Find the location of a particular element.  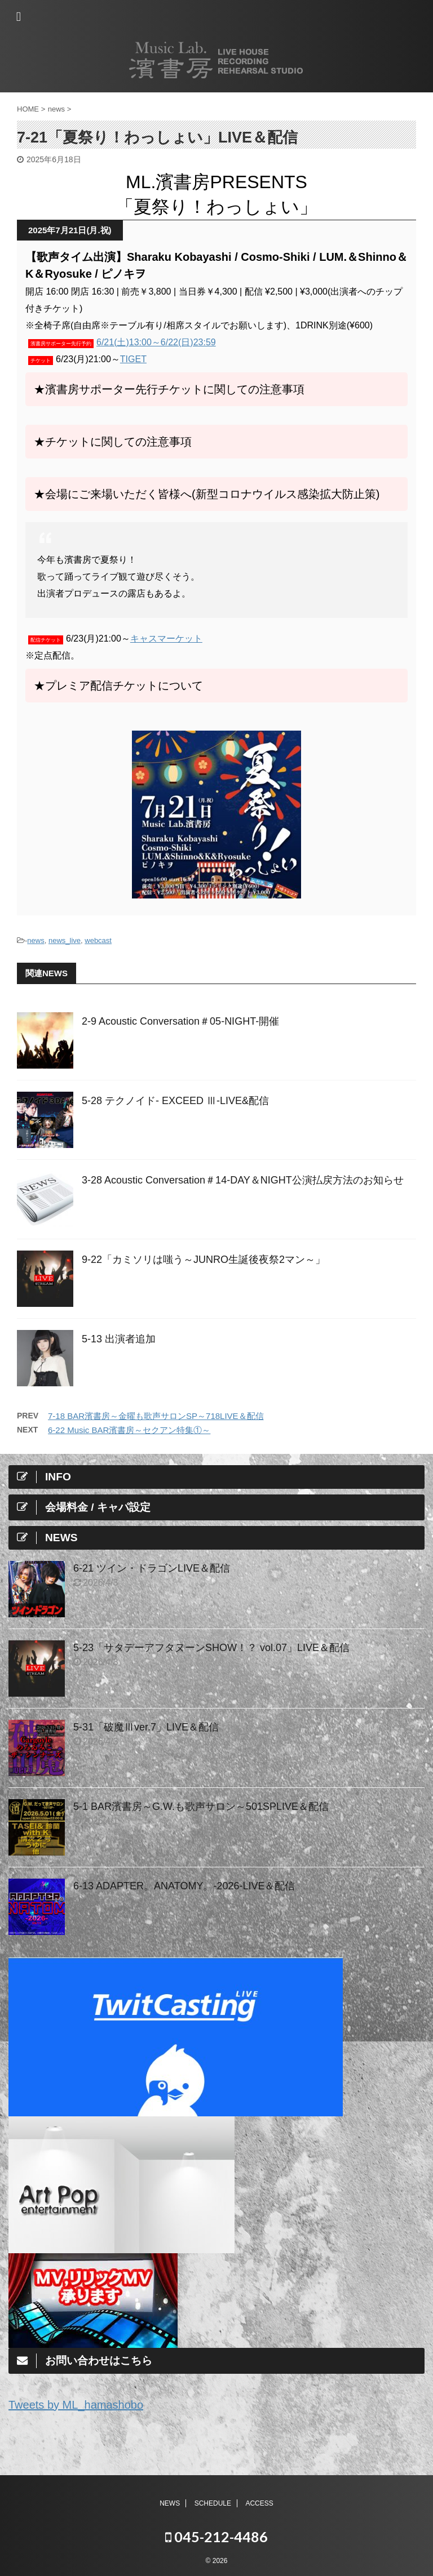

5-1 BAR濱書房～G.W.も歌声サロン～501SPLIVE＆配信 is located at coordinates (201, 1806).